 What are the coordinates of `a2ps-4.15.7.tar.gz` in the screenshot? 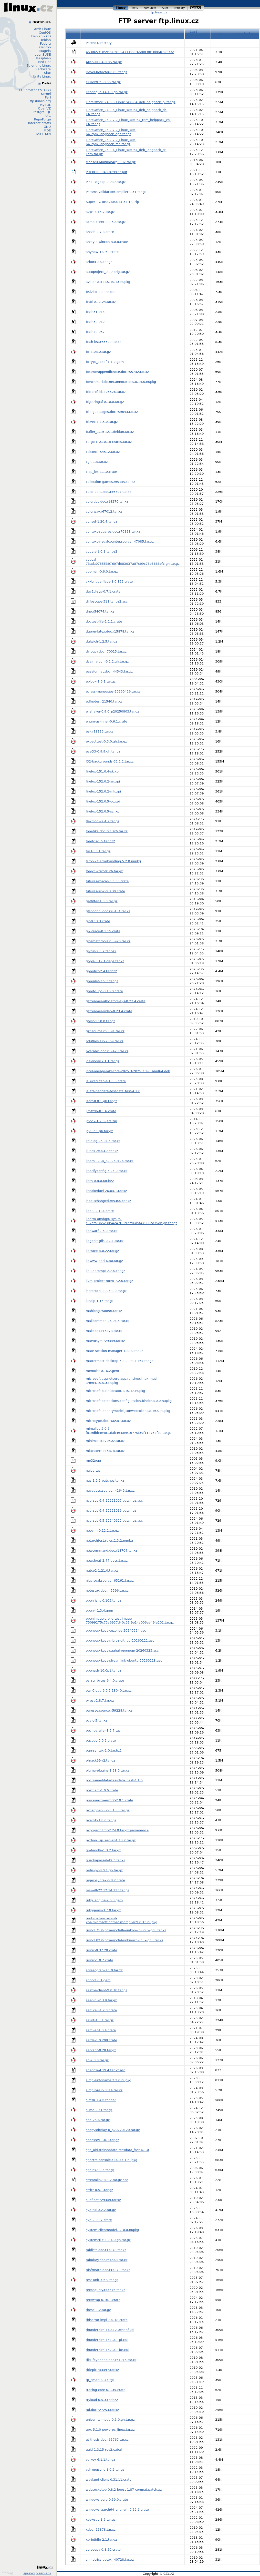 It's located at (100, 212).